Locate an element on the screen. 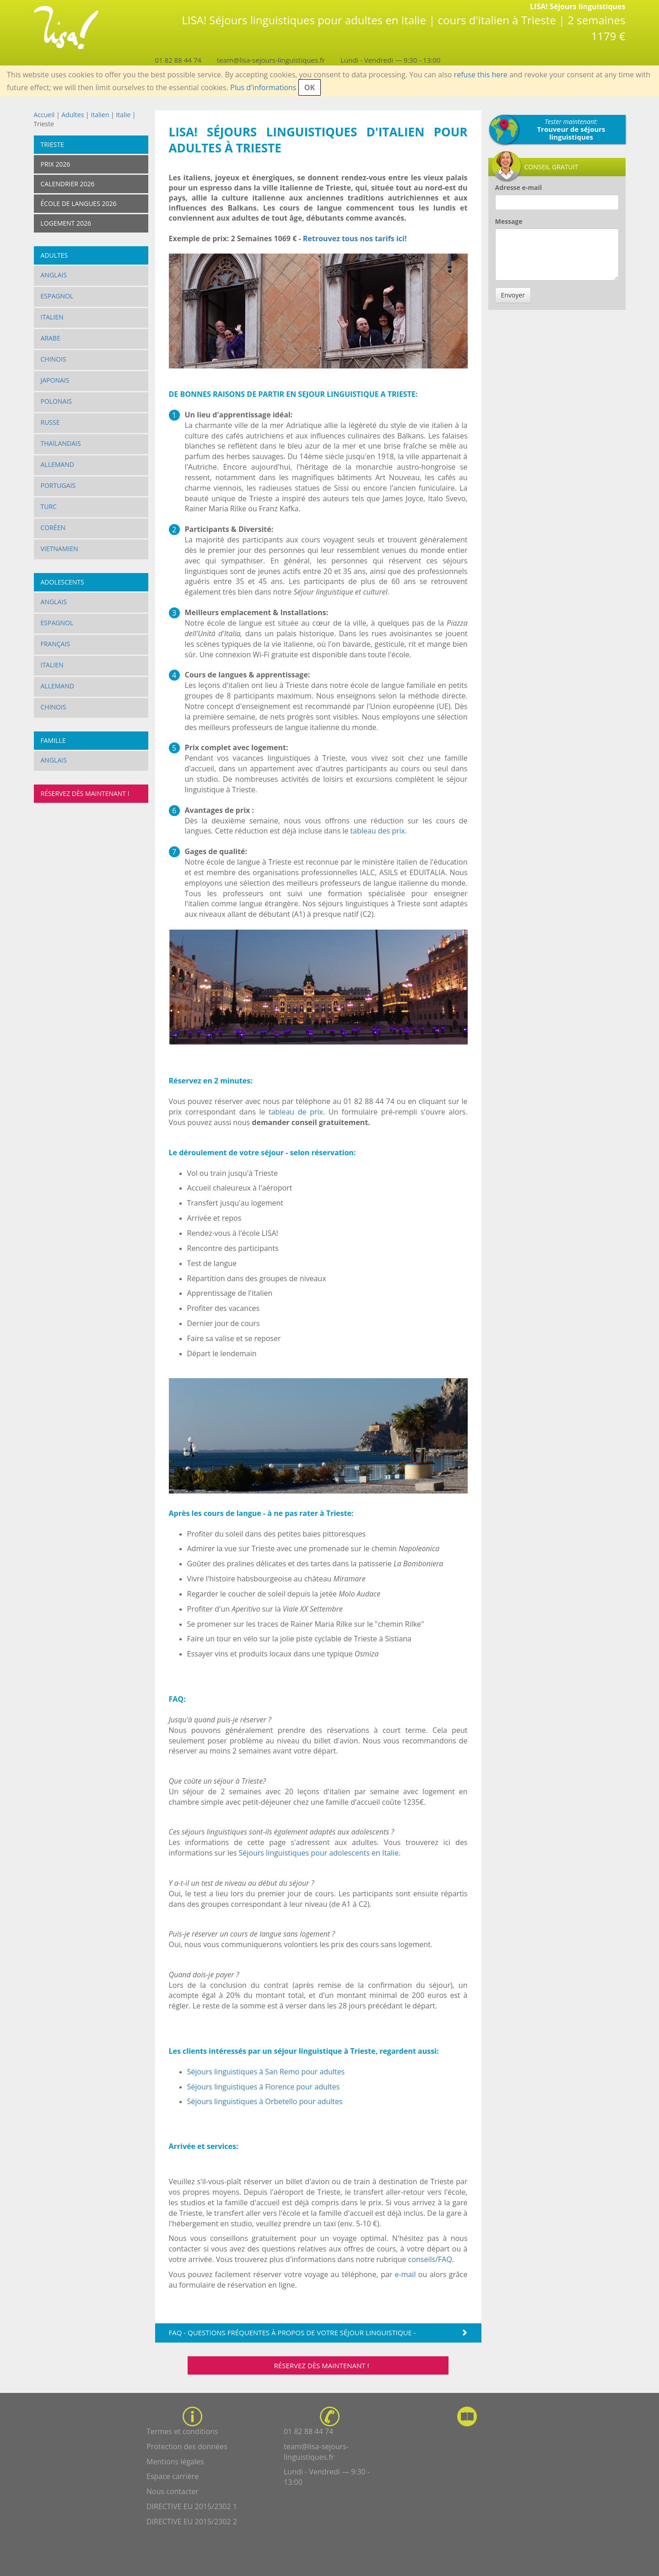  Trieste is located at coordinates (52, 144).